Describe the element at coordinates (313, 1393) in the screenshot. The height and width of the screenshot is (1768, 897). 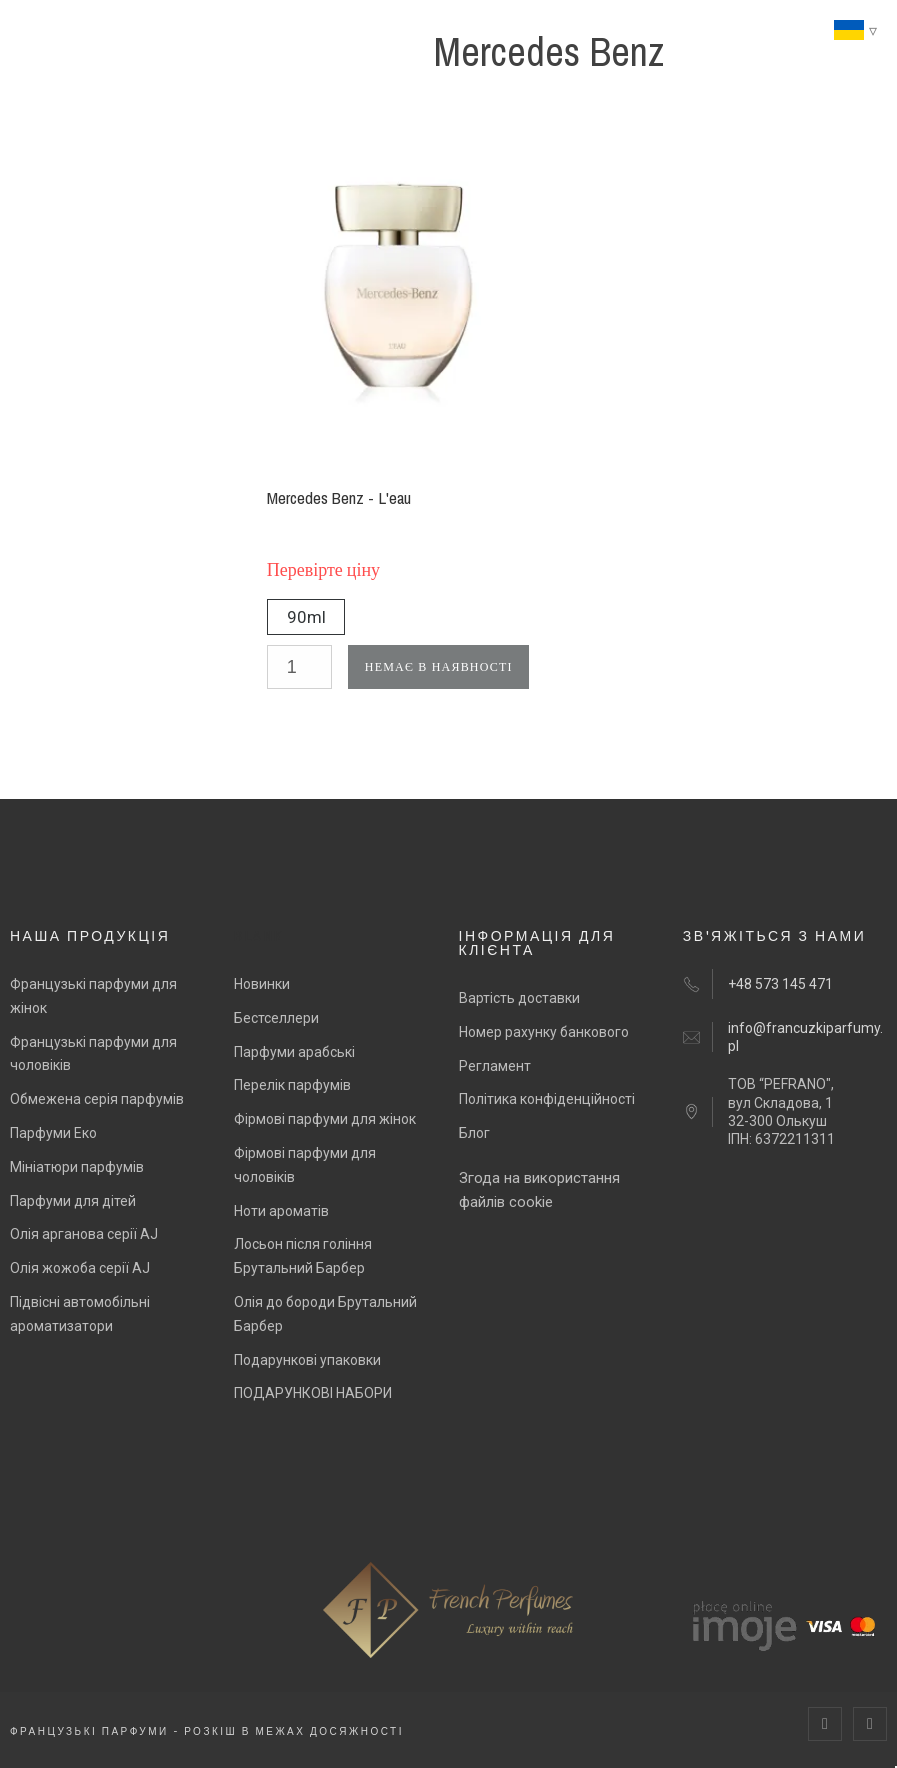
I see `ПОДАРУНКОВІ НАБОРИ` at that location.